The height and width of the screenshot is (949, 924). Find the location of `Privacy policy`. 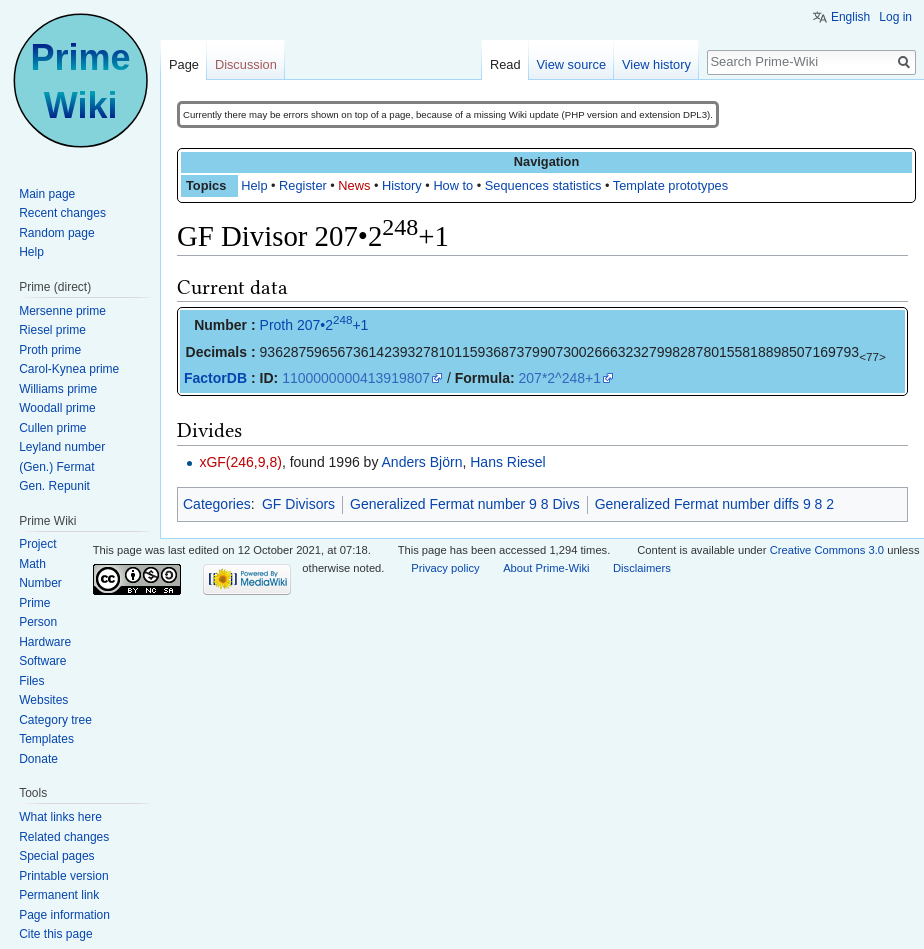

Privacy policy is located at coordinates (445, 568).